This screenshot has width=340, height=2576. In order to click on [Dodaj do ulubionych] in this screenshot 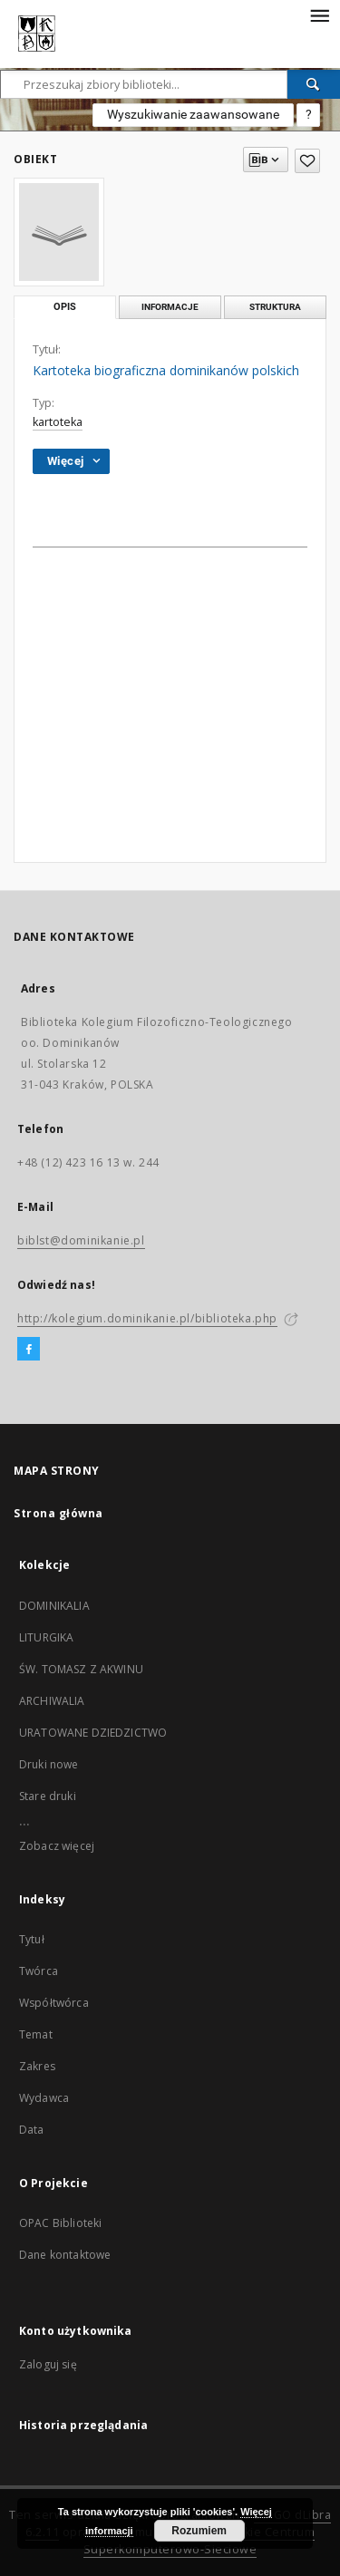, I will do `click(307, 161)`.